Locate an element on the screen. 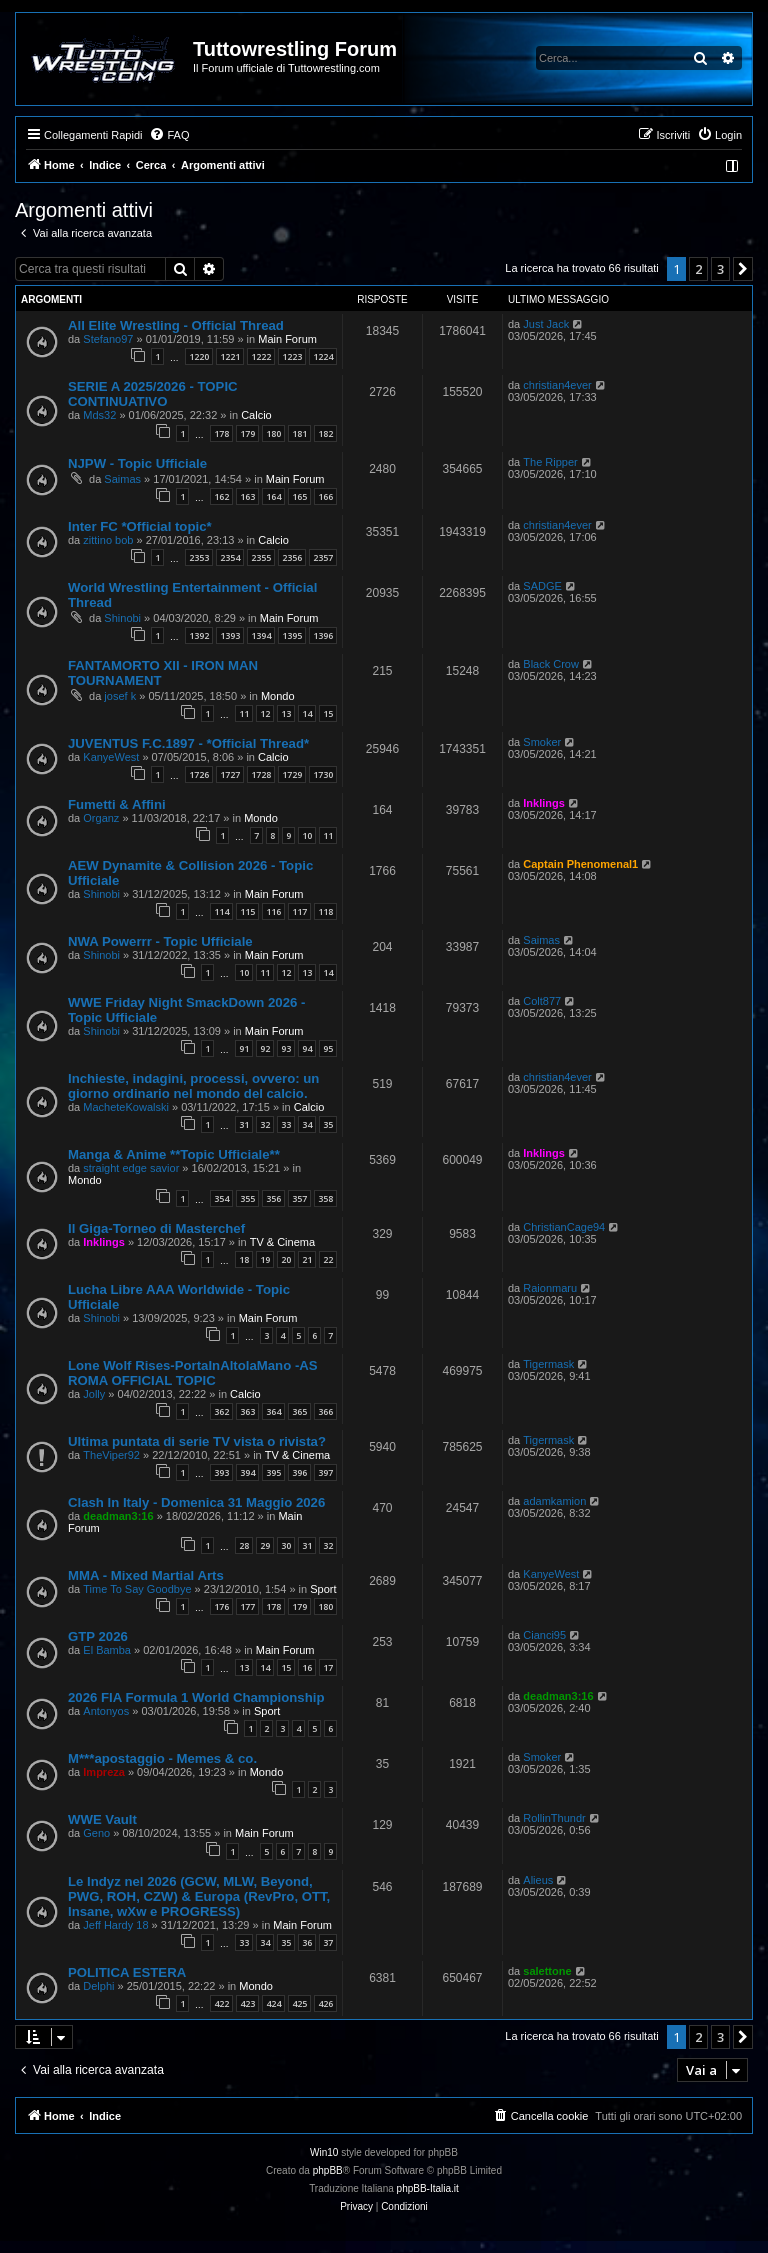 Image resolution: width=768 pixels, height=2253 pixels. 92 is located at coordinates (265, 1048).